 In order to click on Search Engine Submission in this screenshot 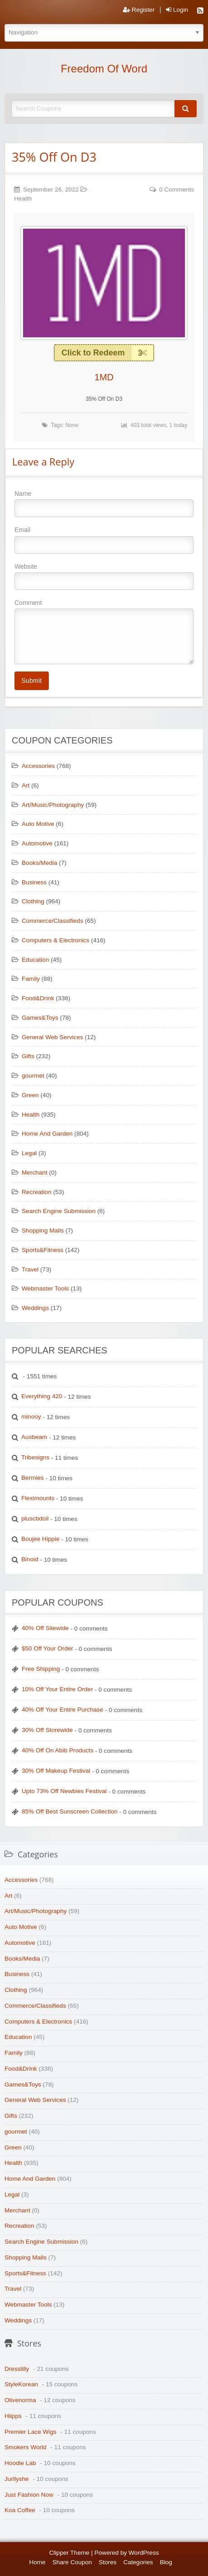, I will do `click(58, 1211)`.